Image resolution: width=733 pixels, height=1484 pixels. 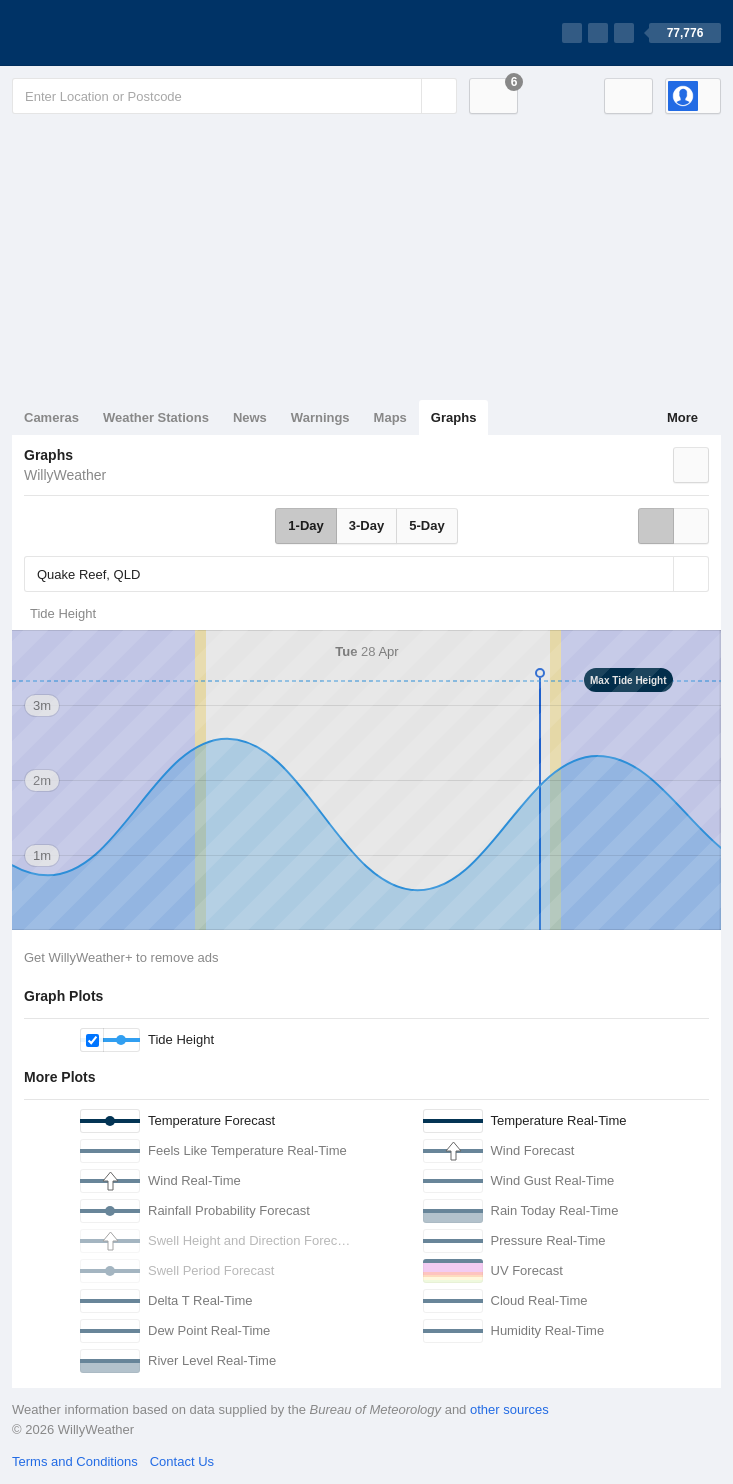 I want to click on Terms and Conditions, so click(x=75, y=1461).